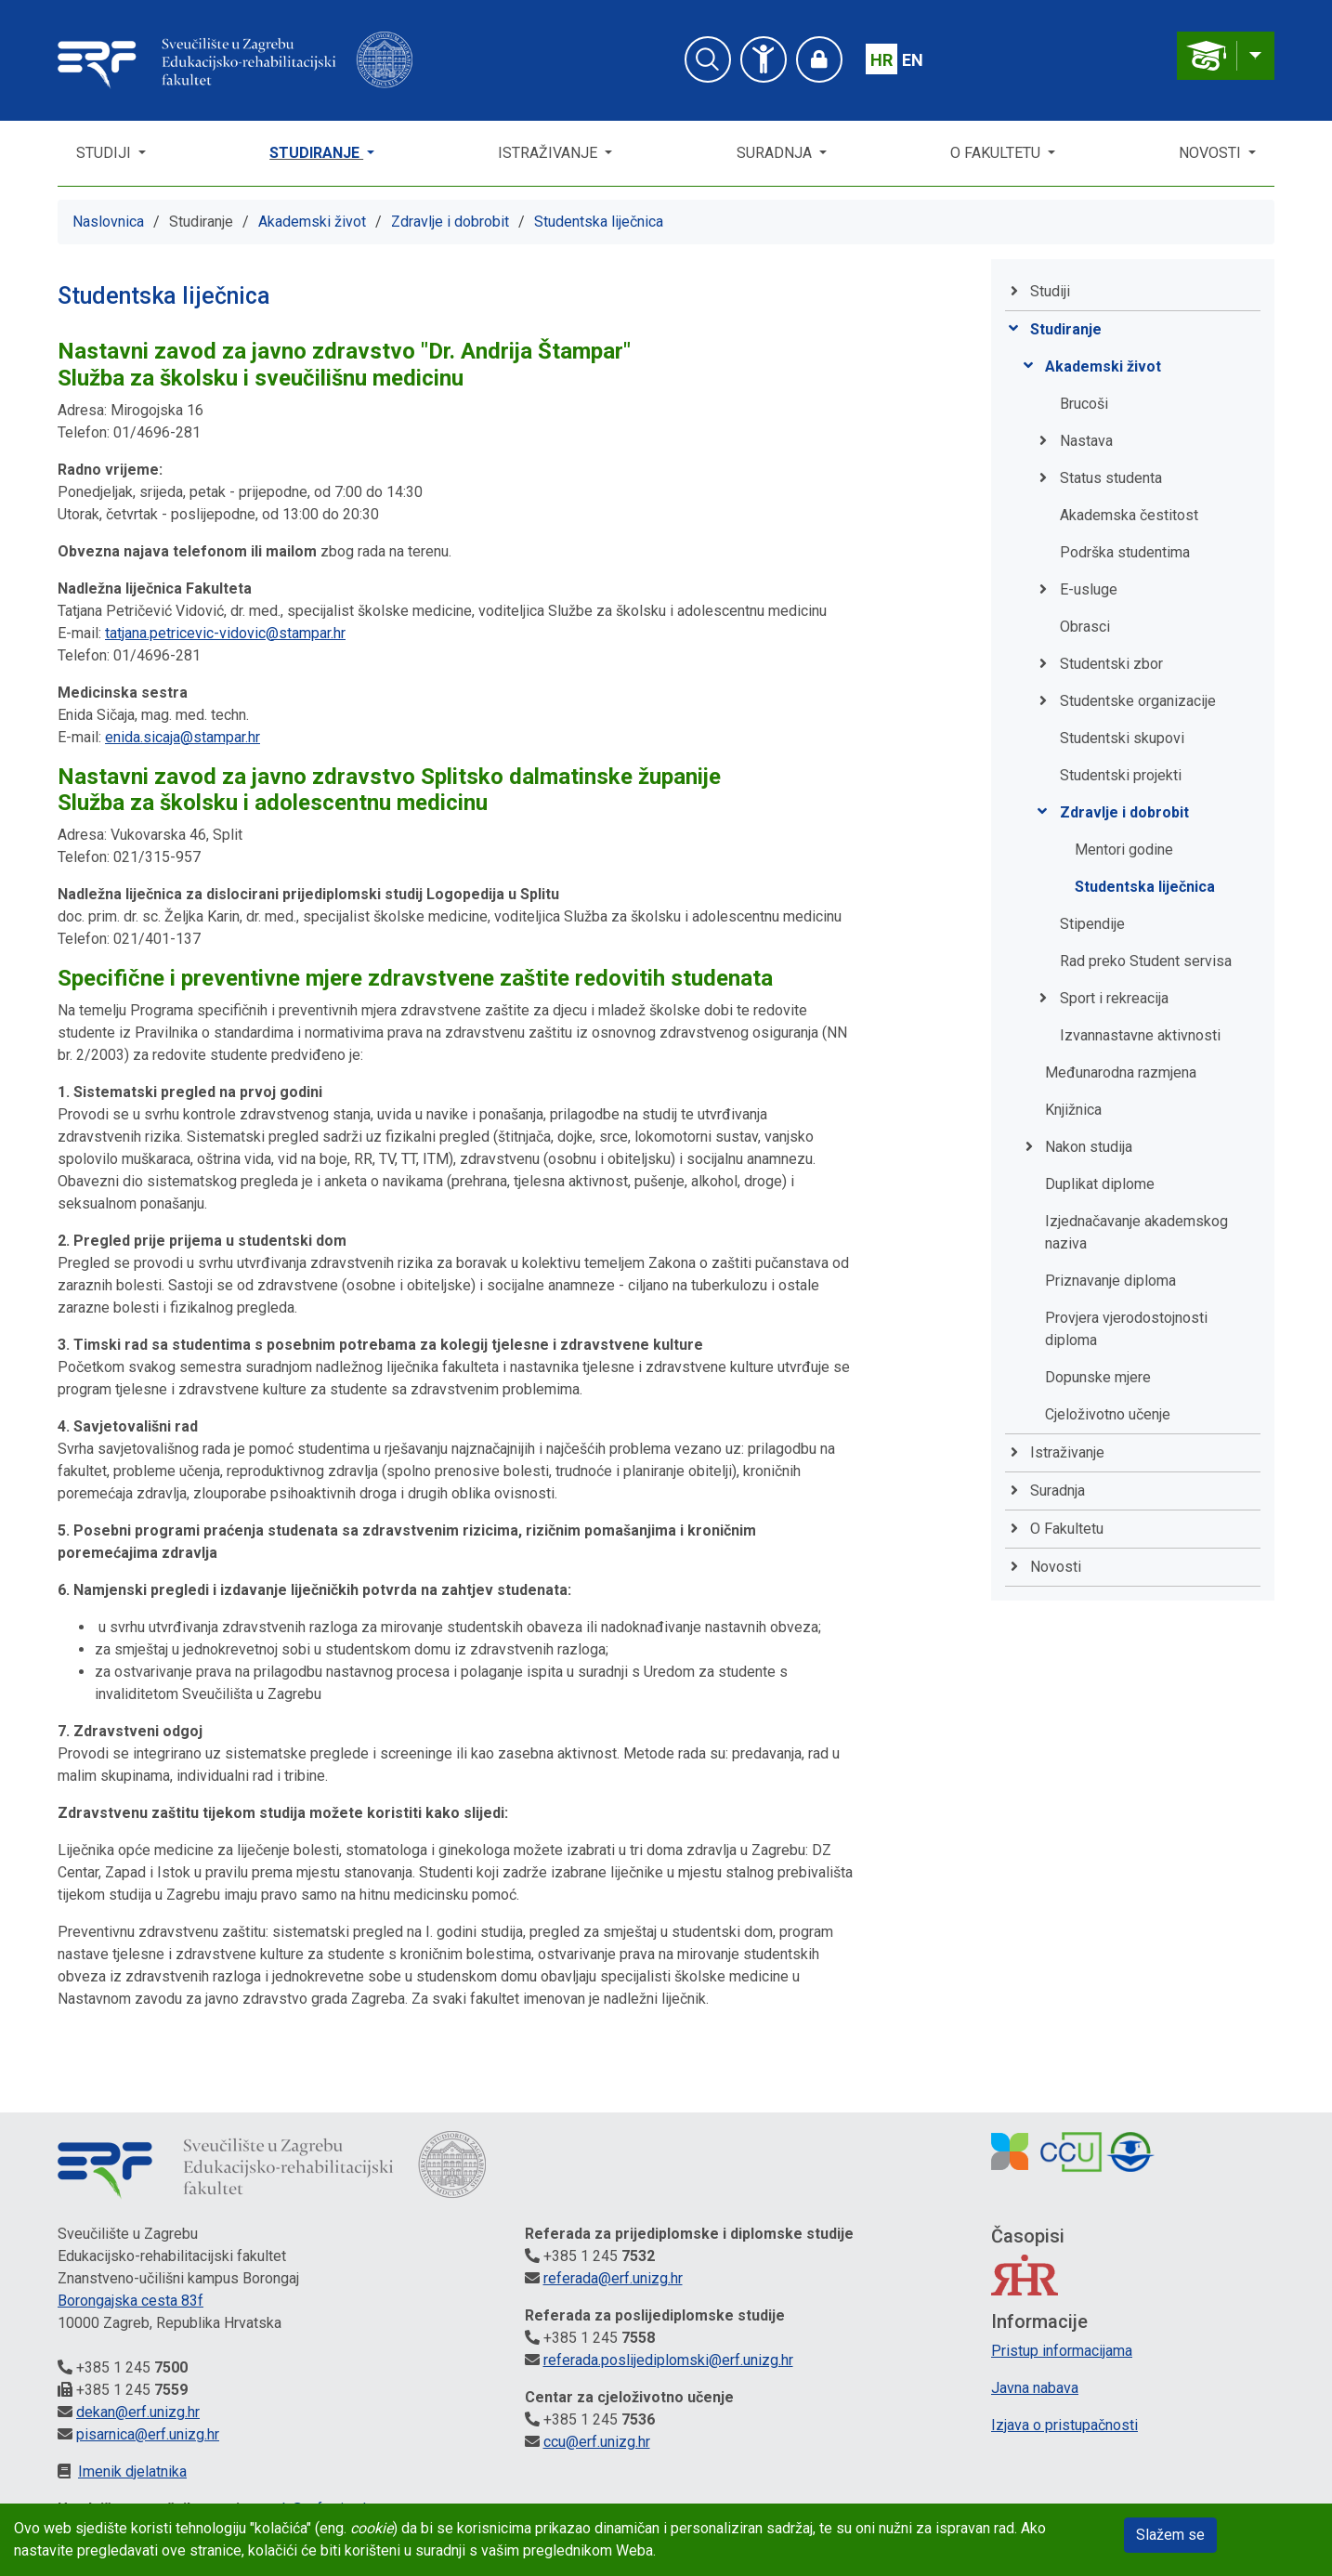 Image resolution: width=1332 pixels, height=2576 pixels. Describe the element at coordinates (1084, 403) in the screenshot. I see `Brucoši` at that location.